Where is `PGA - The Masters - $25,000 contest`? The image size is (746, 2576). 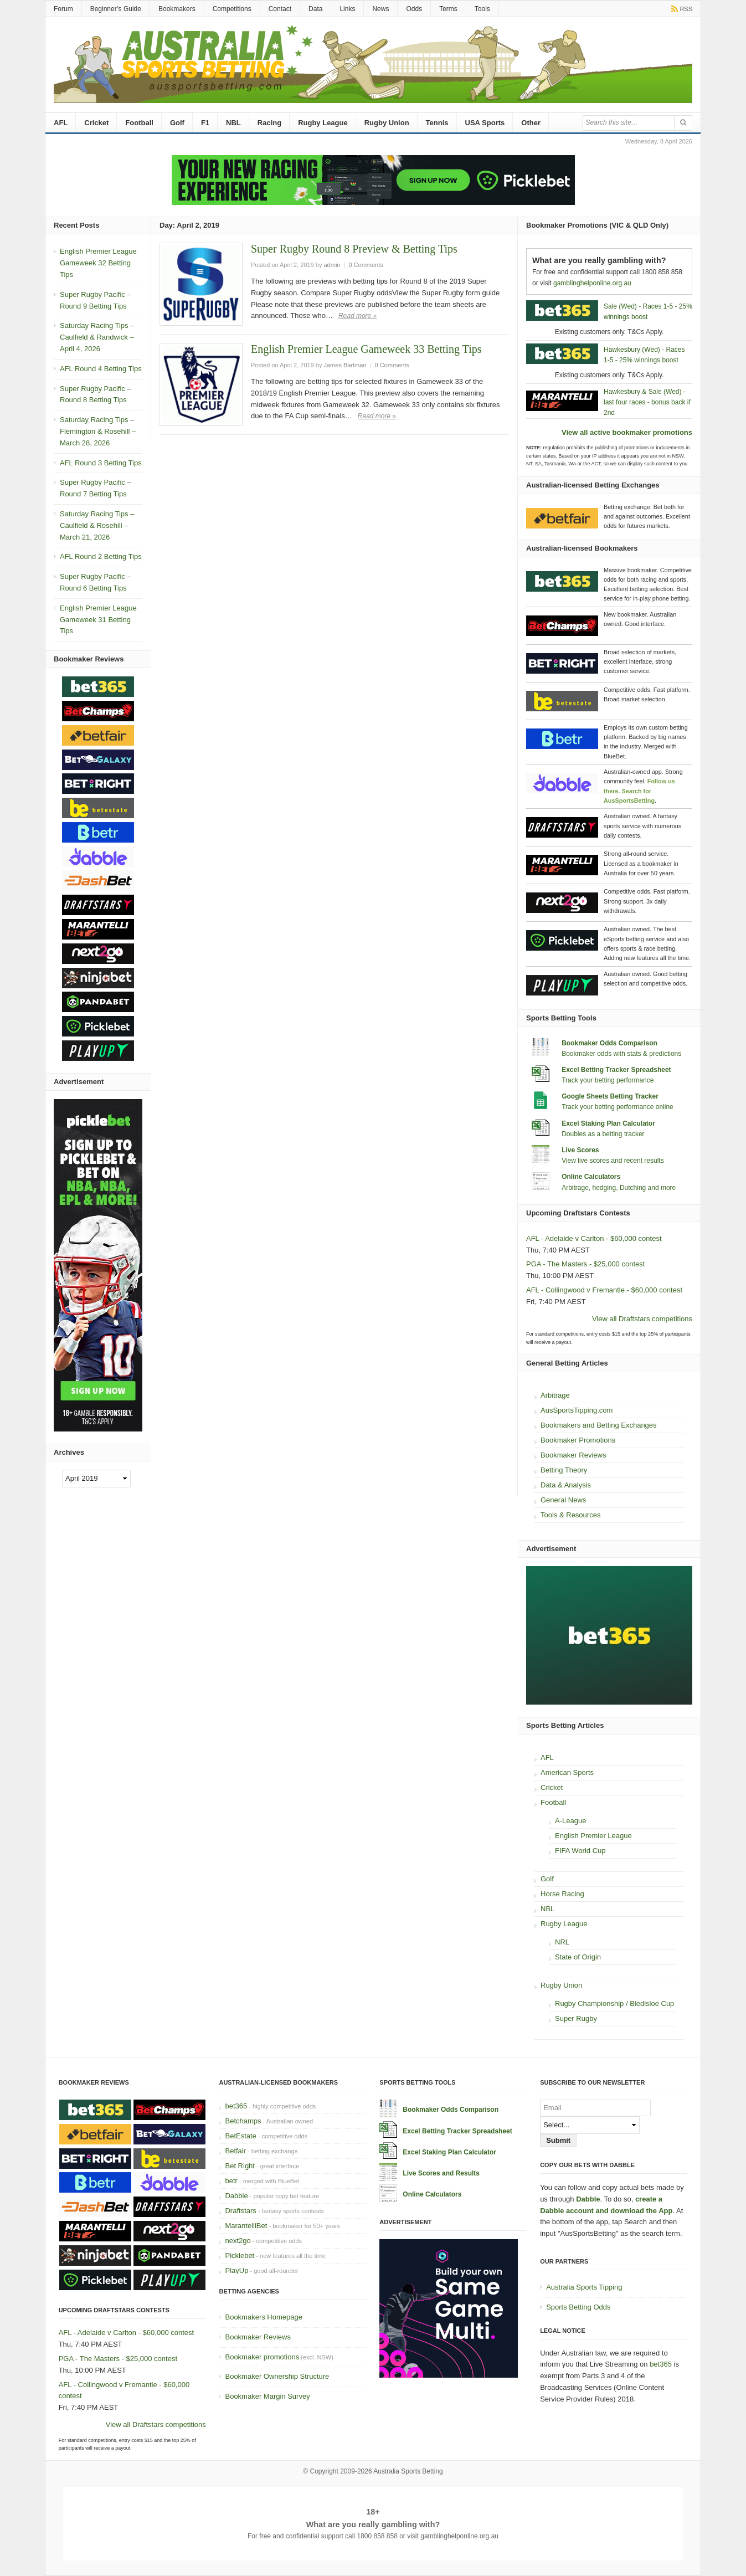
PGA - The Masters - $25,000 contest is located at coordinates (585, 1264).